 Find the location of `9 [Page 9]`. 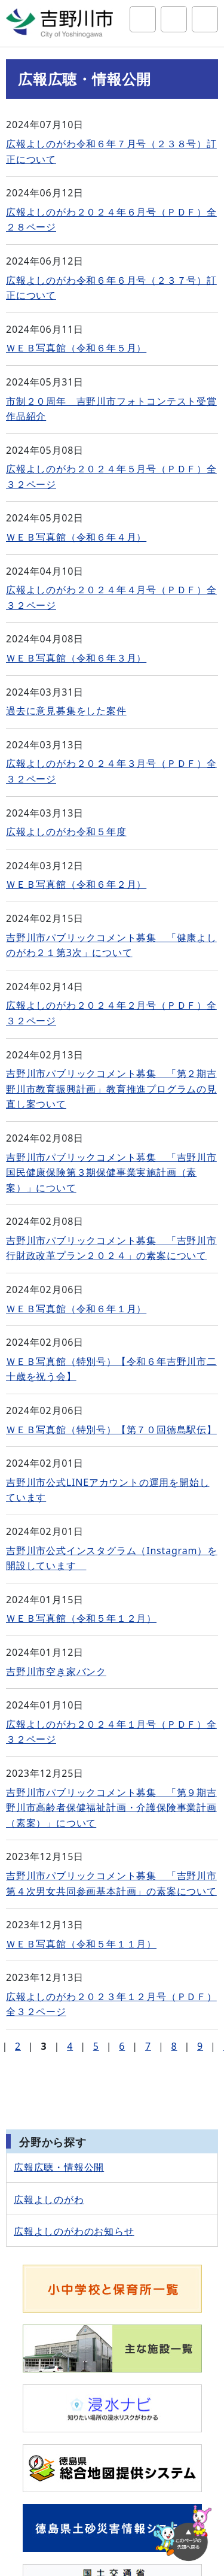

9 [Page 9] is located at coordinates (200, 2046).